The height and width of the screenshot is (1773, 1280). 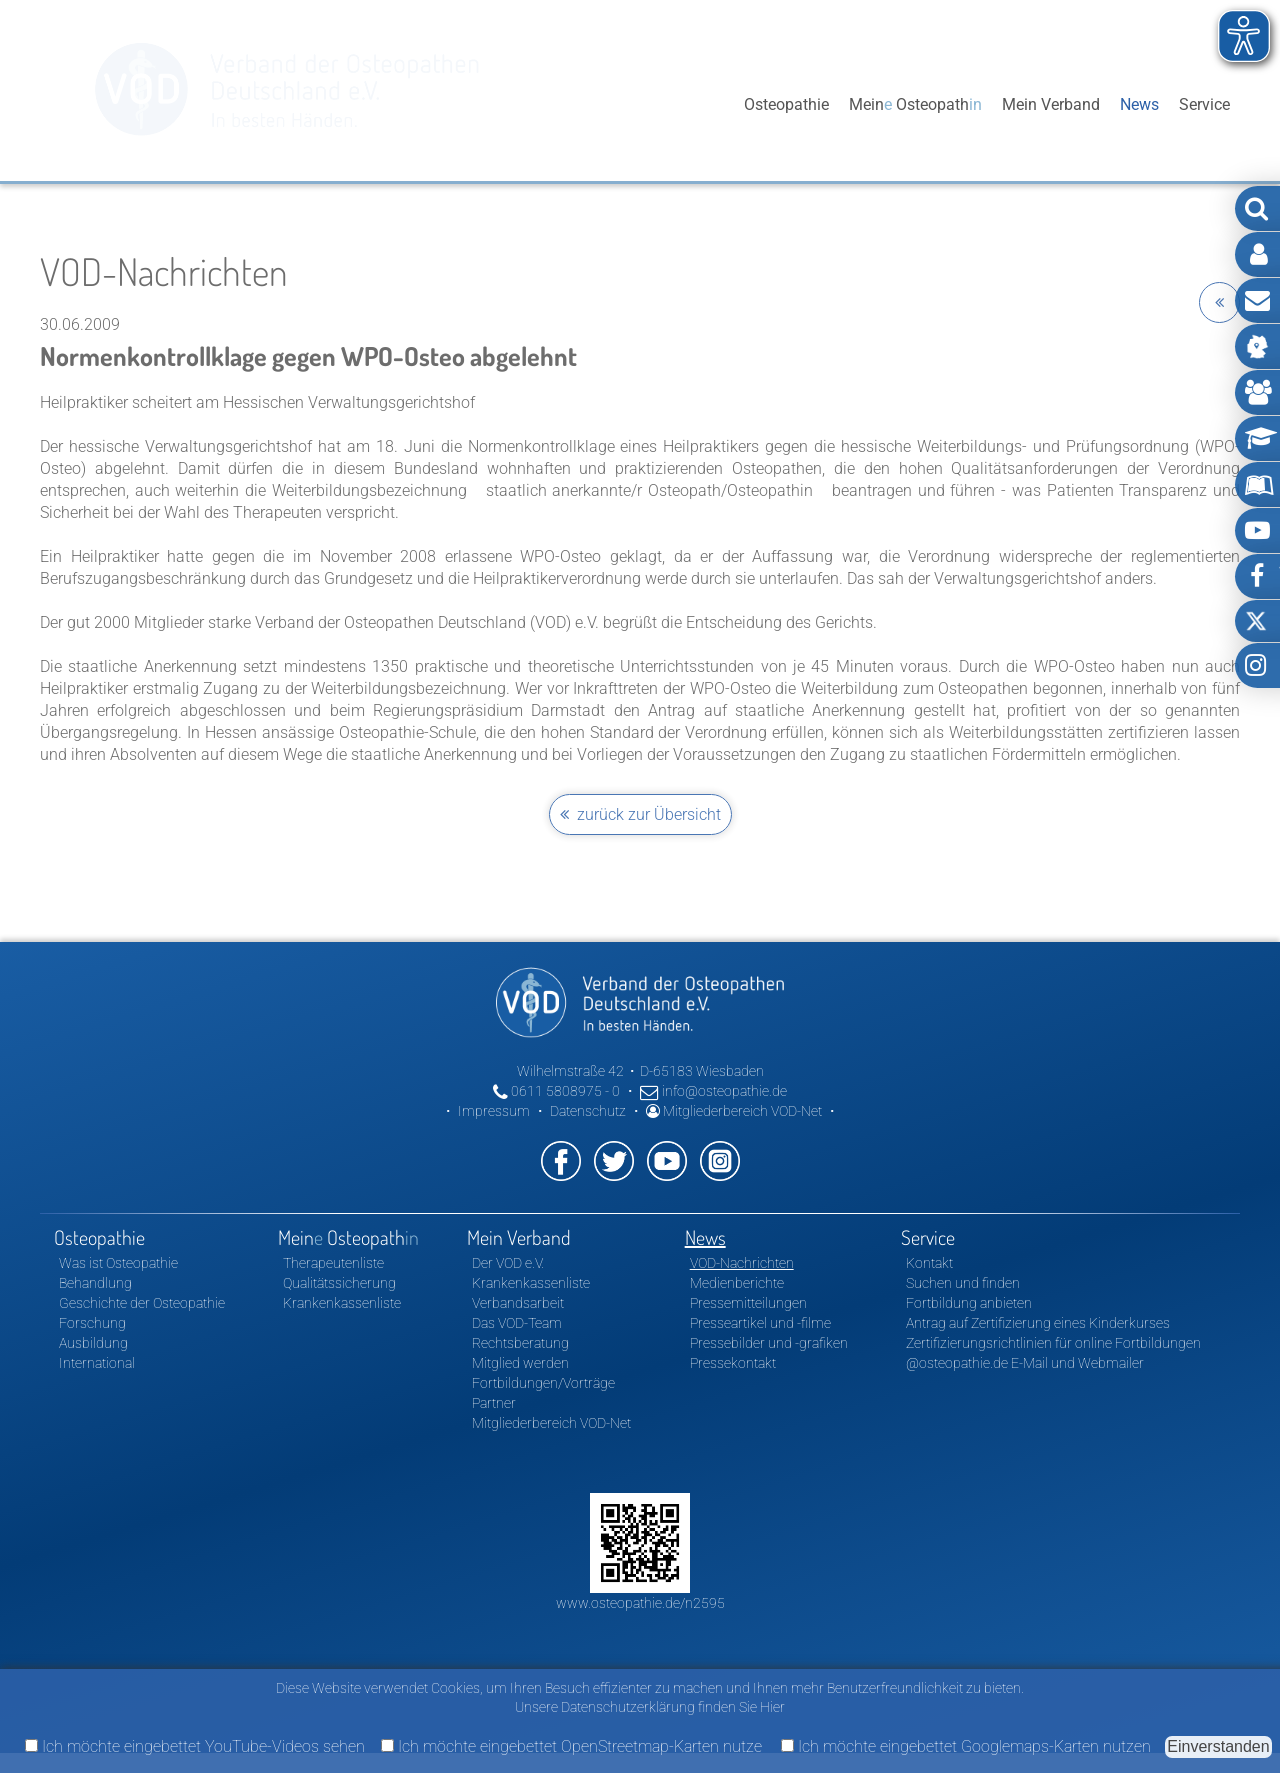 What do you see at coordinates (92, 1323) in the screenshot?
I see `Forschung` at bounding box center [92, 1323].